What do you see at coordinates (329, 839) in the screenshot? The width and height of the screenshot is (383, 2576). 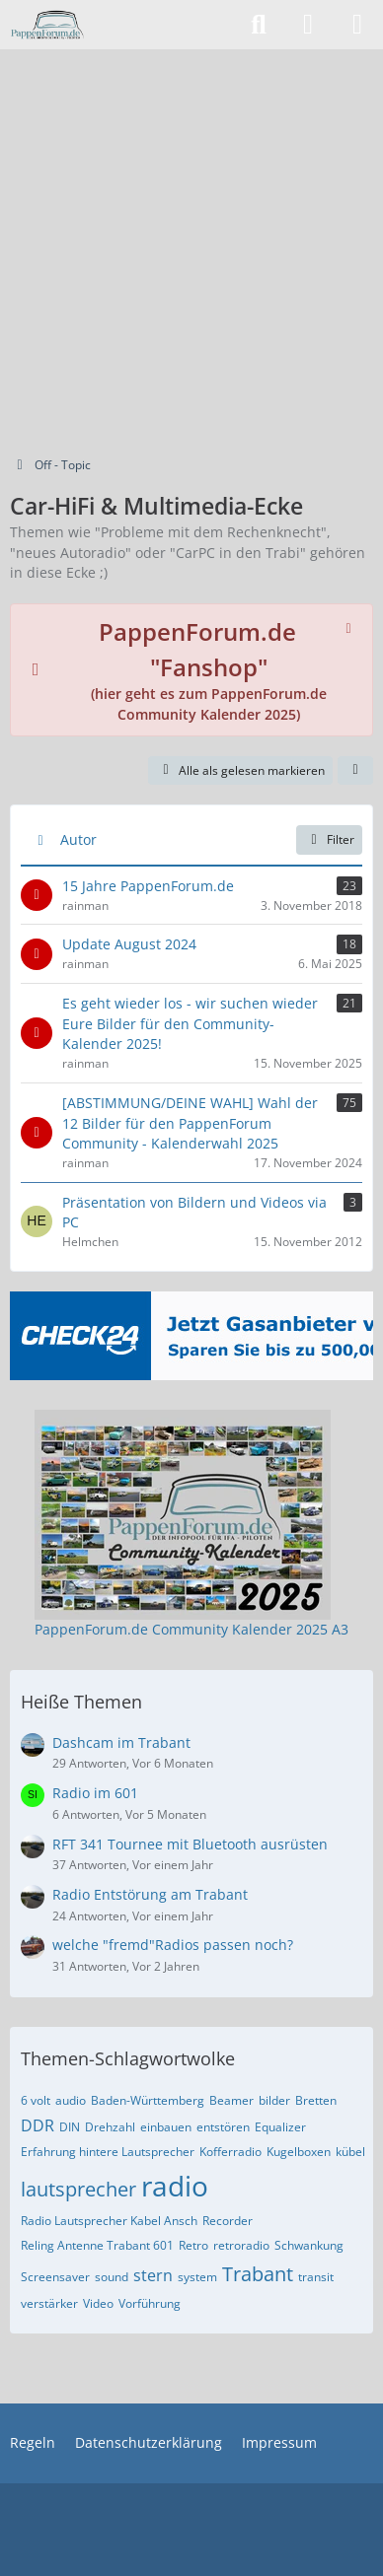 I see `Filter` at bounding box center [329, 839].